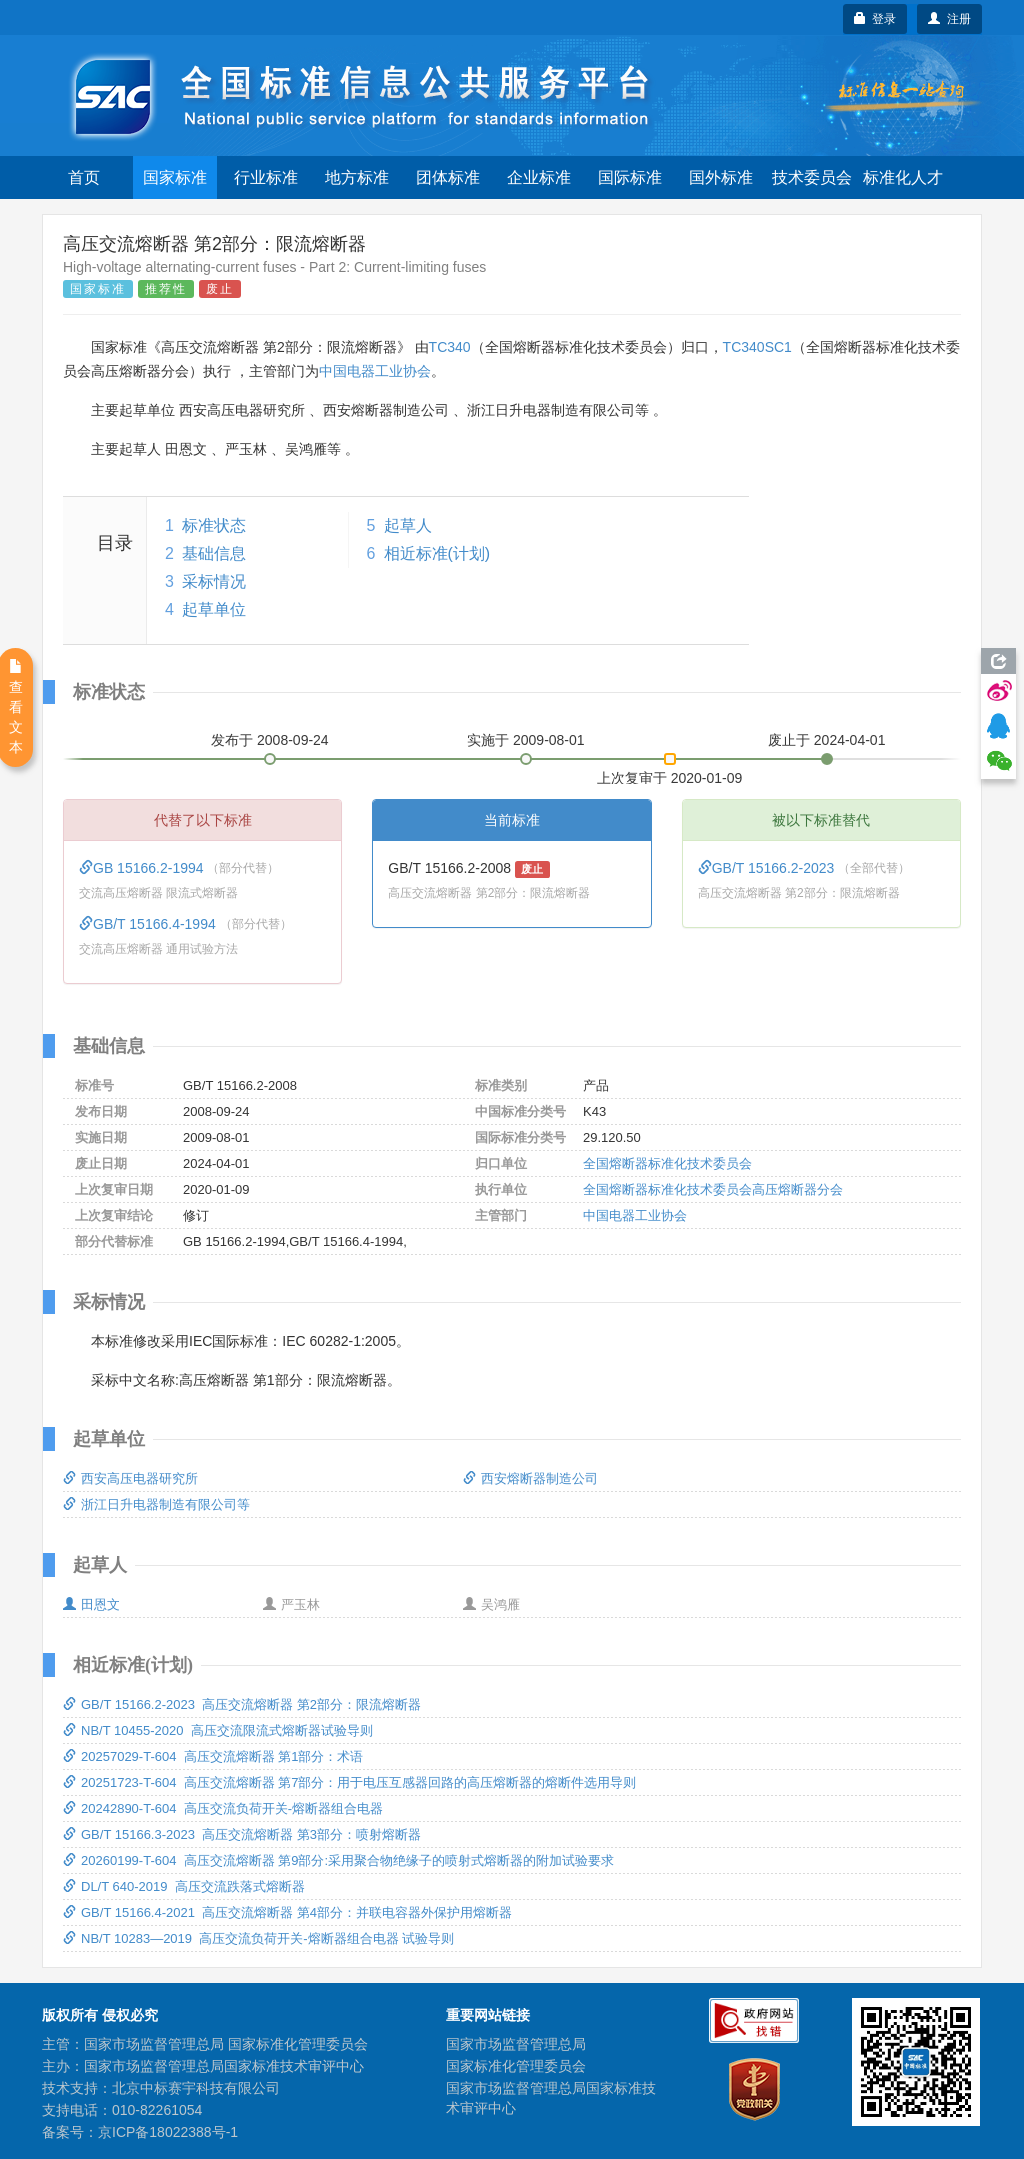 The height and width of the screenshot is (2159, 1024). What do you see at coordinates (903, 177) in the screenshot?
I see `标准化人才` at bounding box center [903, 177].